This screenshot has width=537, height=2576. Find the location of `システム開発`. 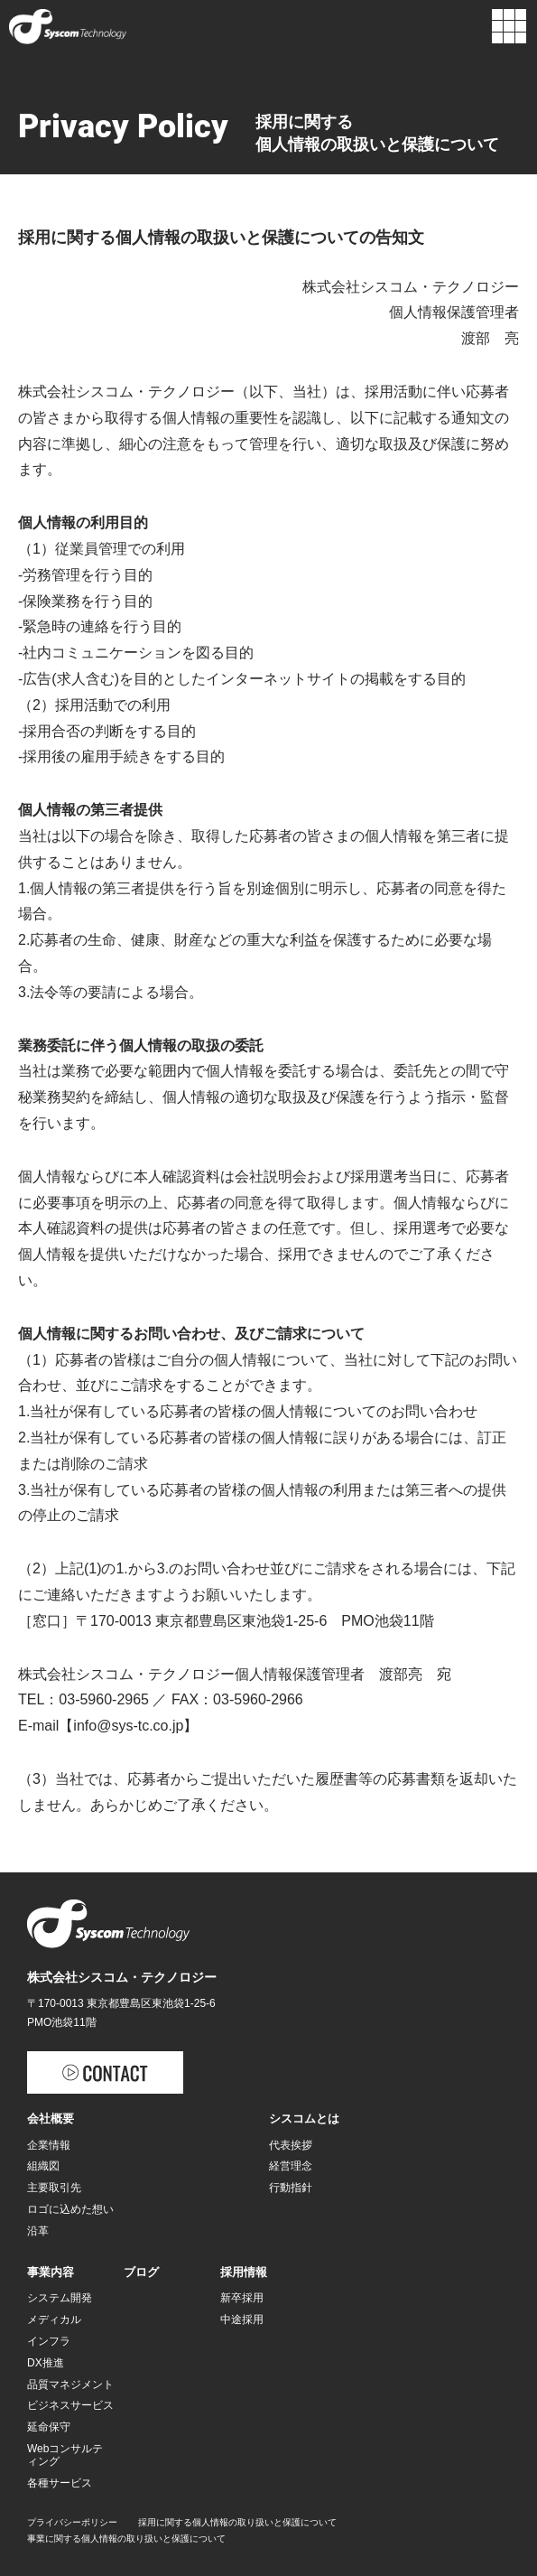

システム開発 is located at coordinates (59, 2297).